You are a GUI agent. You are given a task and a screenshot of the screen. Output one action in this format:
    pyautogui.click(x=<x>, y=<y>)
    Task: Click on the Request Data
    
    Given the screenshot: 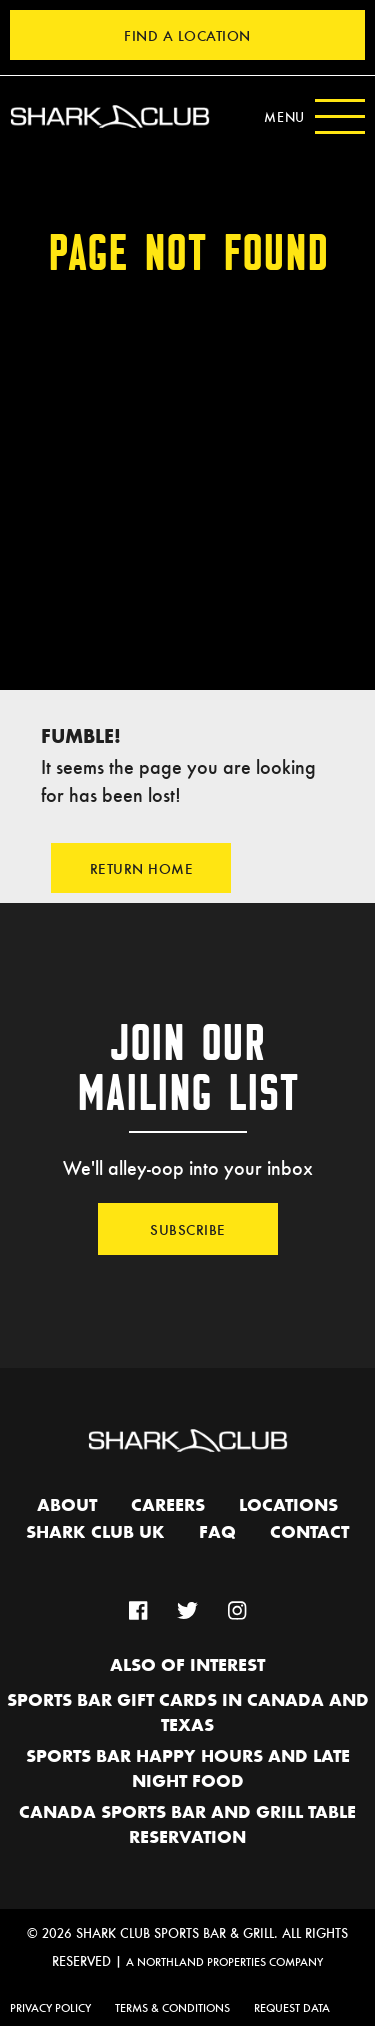 What is the action you would take?
    pyautogui.click(x=292, y=2007)
    